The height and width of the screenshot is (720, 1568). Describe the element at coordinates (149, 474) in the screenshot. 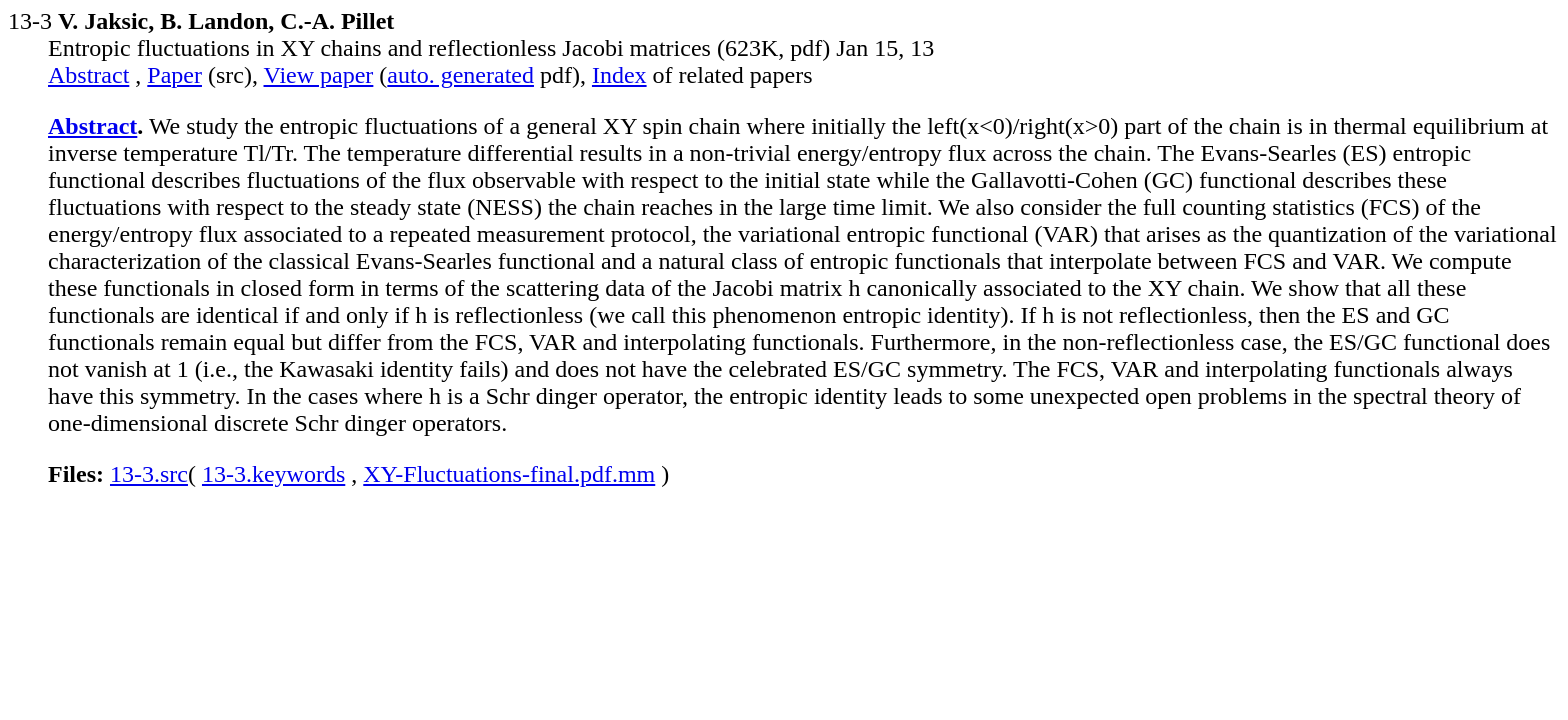

I see `13-3.src` at that location.